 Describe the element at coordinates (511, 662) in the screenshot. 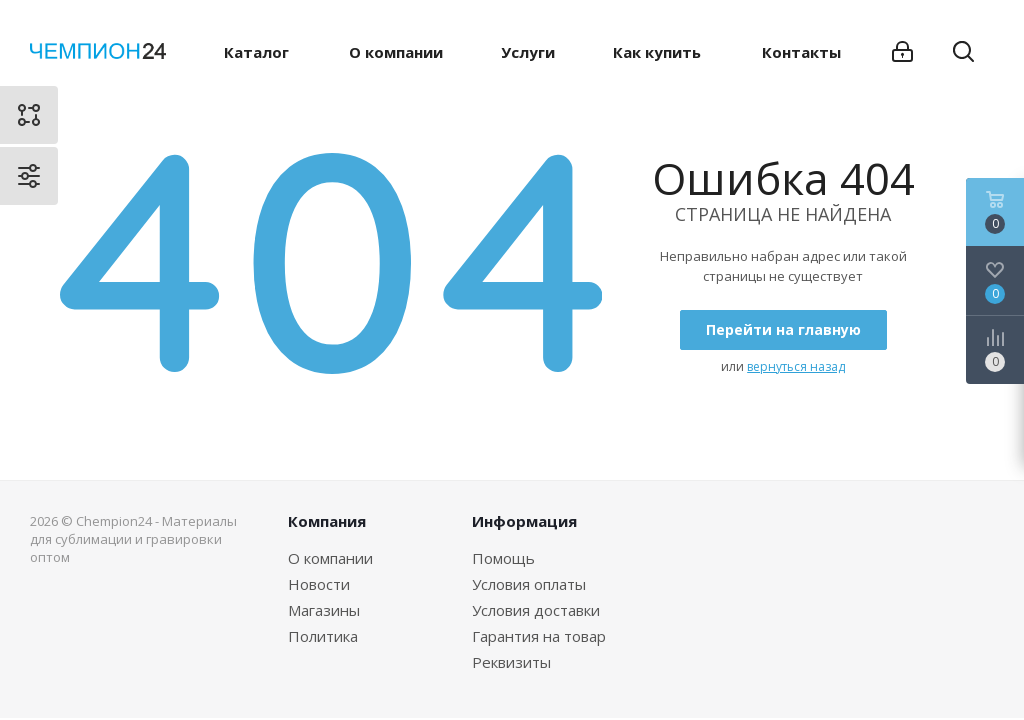

I see `Реквизиты` at that location.